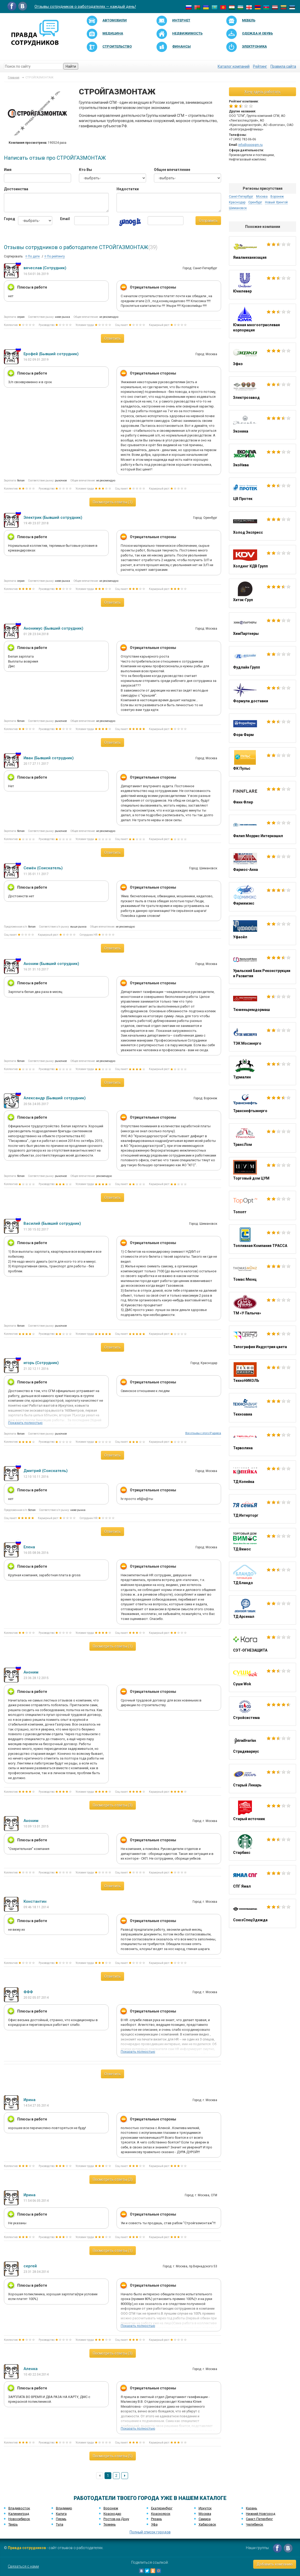 The height and width of the screenshot is (2576, 300). What do you see at coordinates (262, 251) in the screenshot?
I see `Ямалмеханизация` at bounding box center [262, 251].